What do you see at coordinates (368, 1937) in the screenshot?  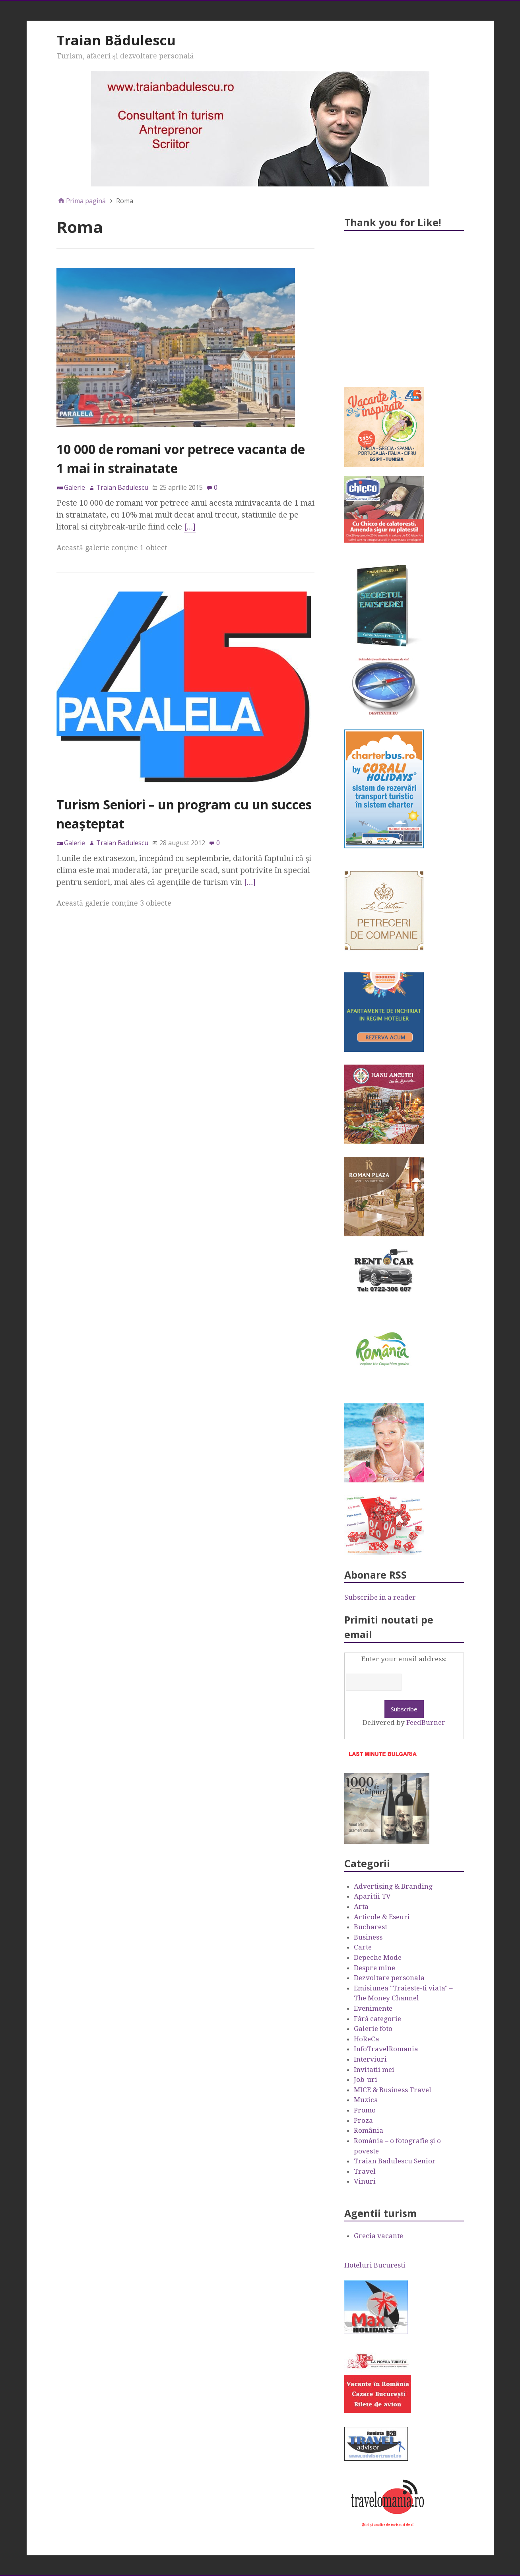 I see `Business` at bounding box center [368, 1937].